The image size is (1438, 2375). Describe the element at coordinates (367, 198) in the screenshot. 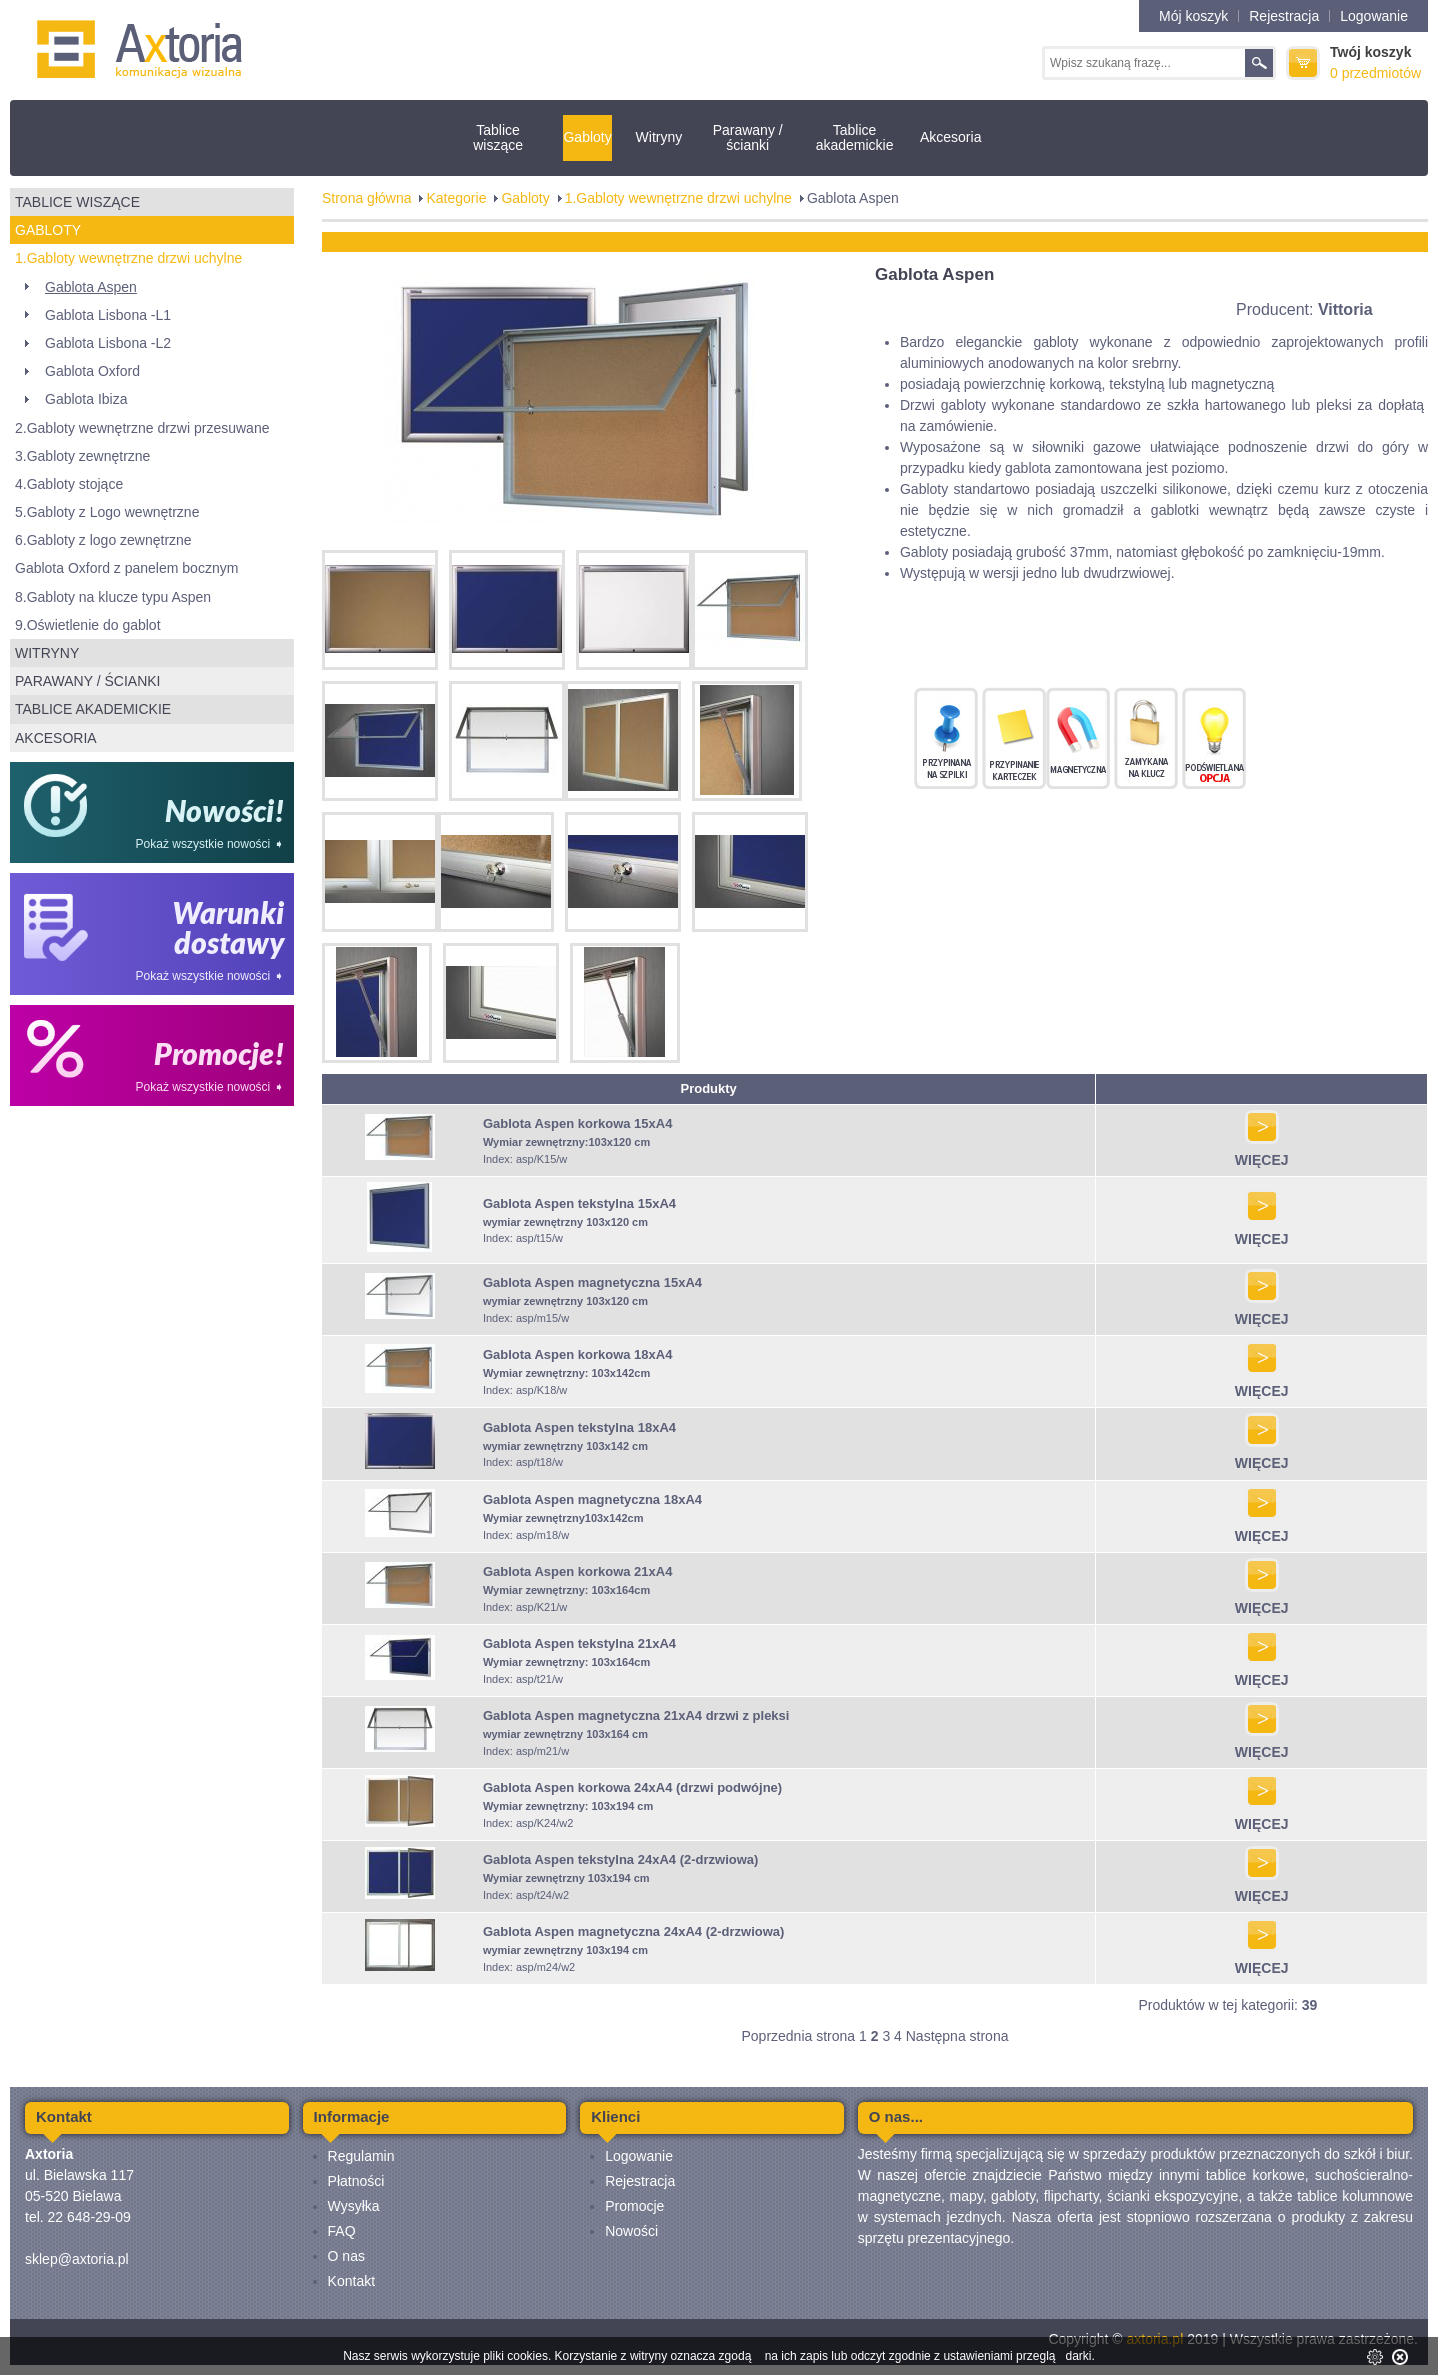

I see `Strona główna` at that location.